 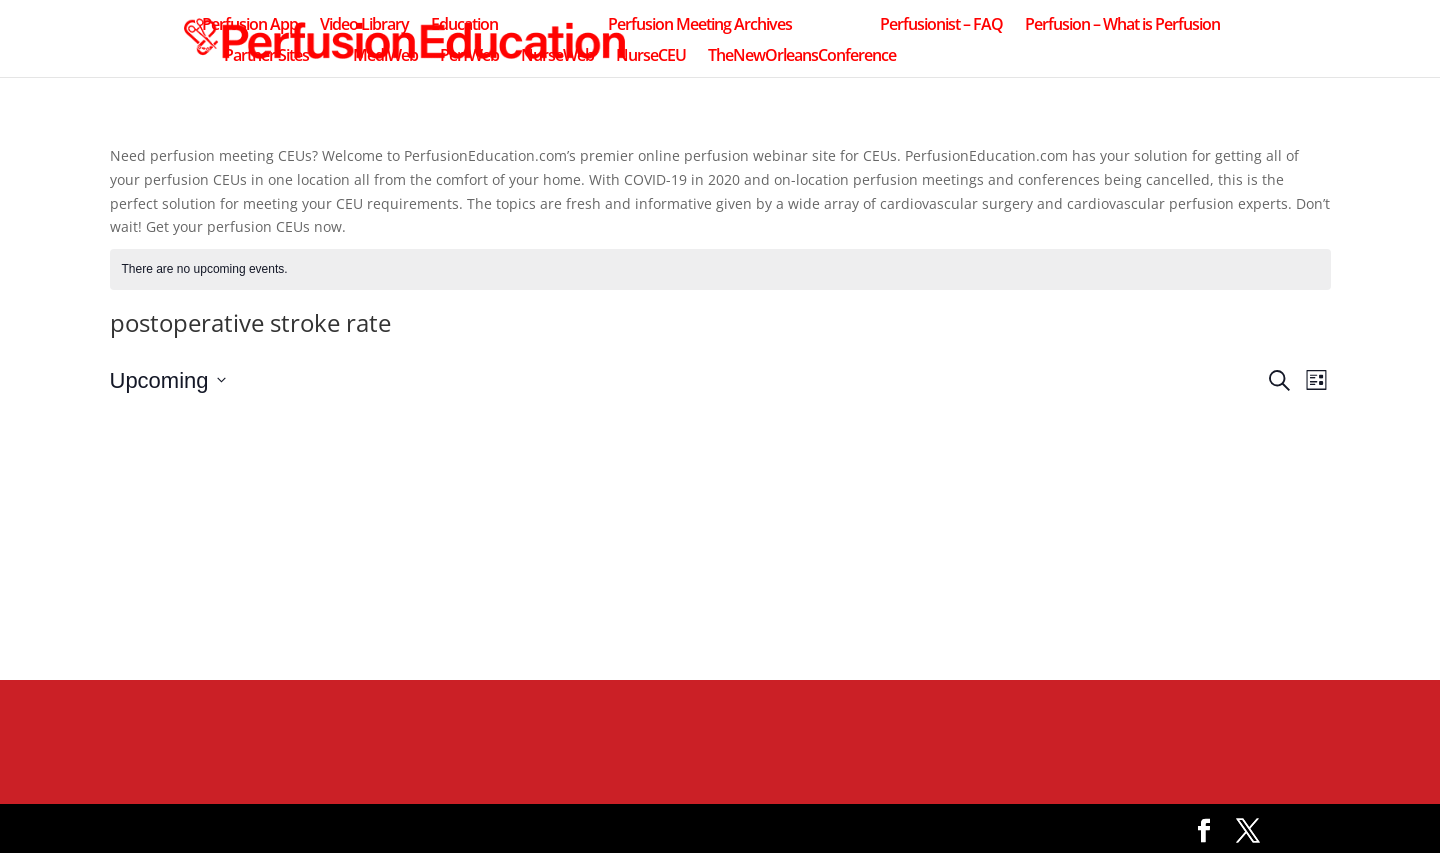 I want to click on Perfusionist – FAQ, so click(x=941, y=26).